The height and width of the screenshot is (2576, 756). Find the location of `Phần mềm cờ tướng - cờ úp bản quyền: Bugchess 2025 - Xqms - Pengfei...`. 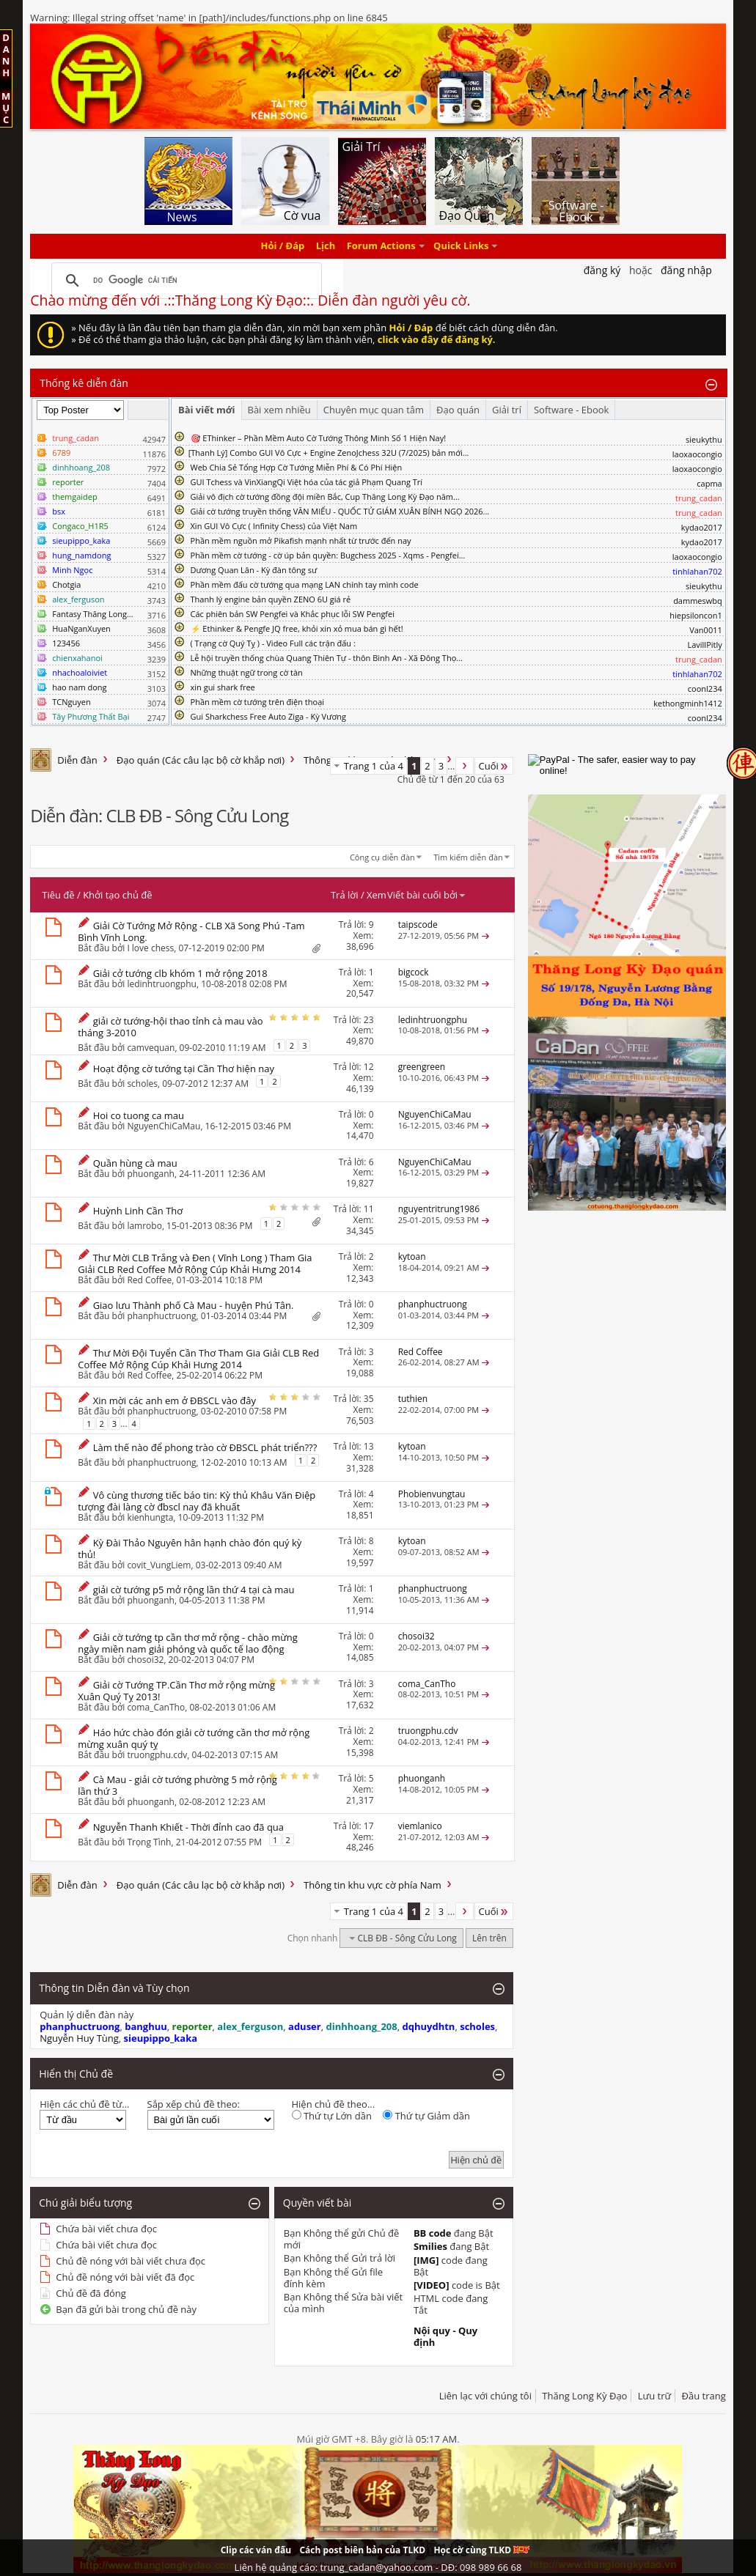

Phần mềm cờ tướng - cờ úp bản quyền: Bugchess 2025 - Xqms - Pengfei... is located at coordinates (328, 555).